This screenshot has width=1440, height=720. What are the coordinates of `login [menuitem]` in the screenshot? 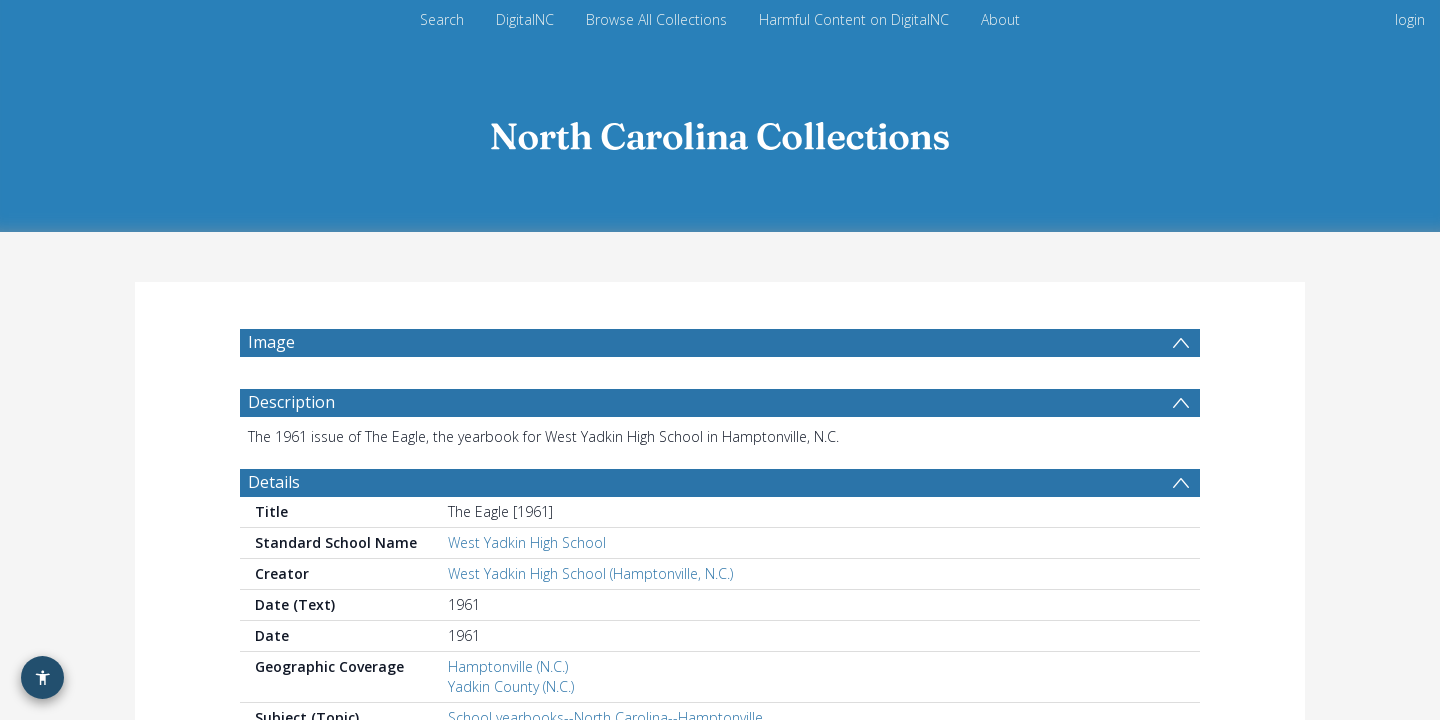 It's located at (1410, 19).